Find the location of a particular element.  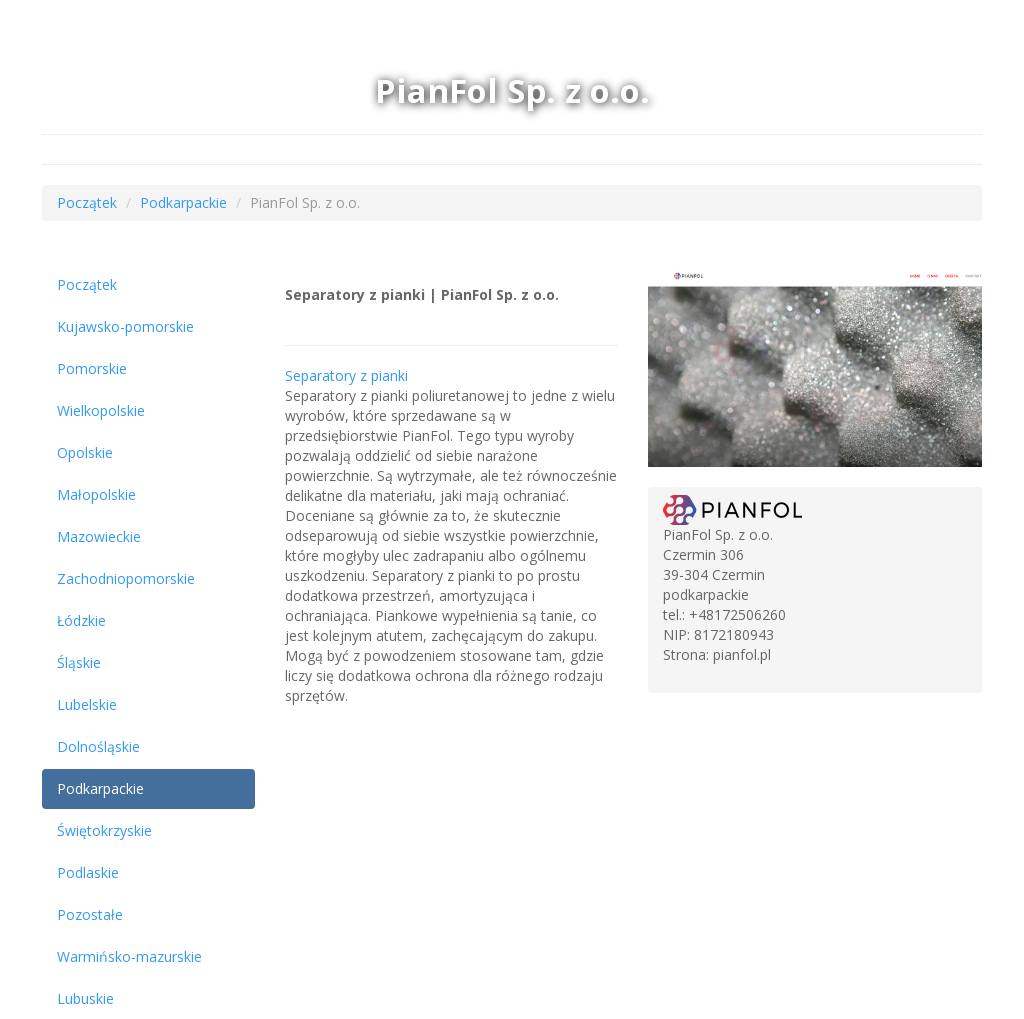

Śląskie is located at coordinates (79, 662).